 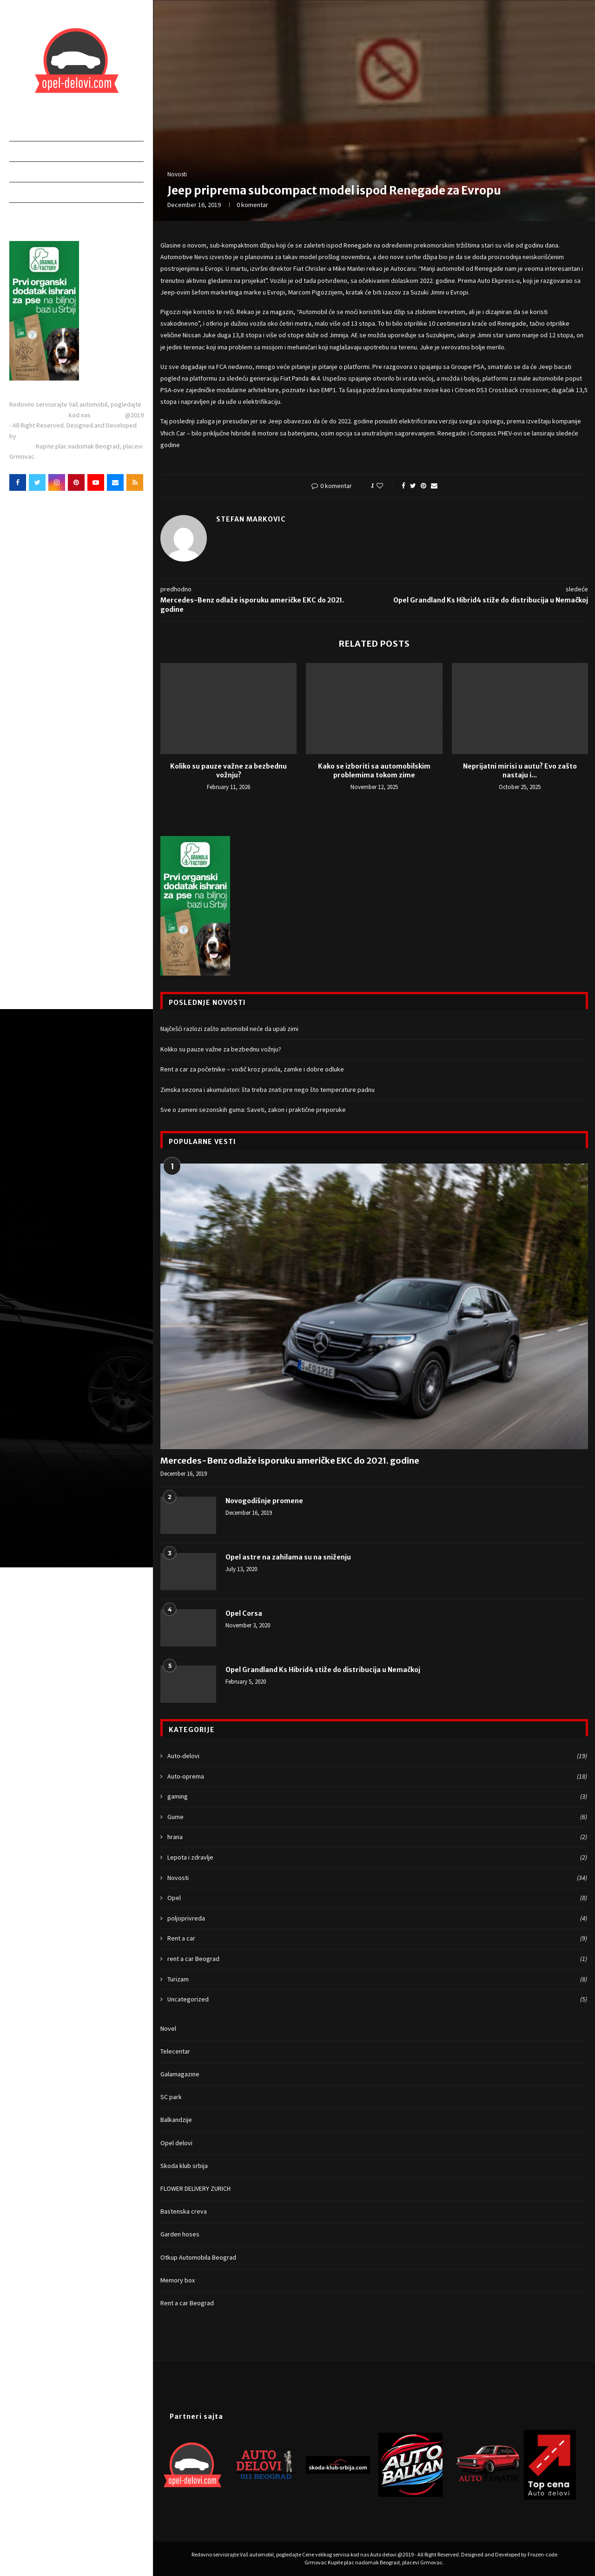 What do you see at coordinates (24, 192) in the screenshot?
I see `Novosti` at bounding box center [24, 192].